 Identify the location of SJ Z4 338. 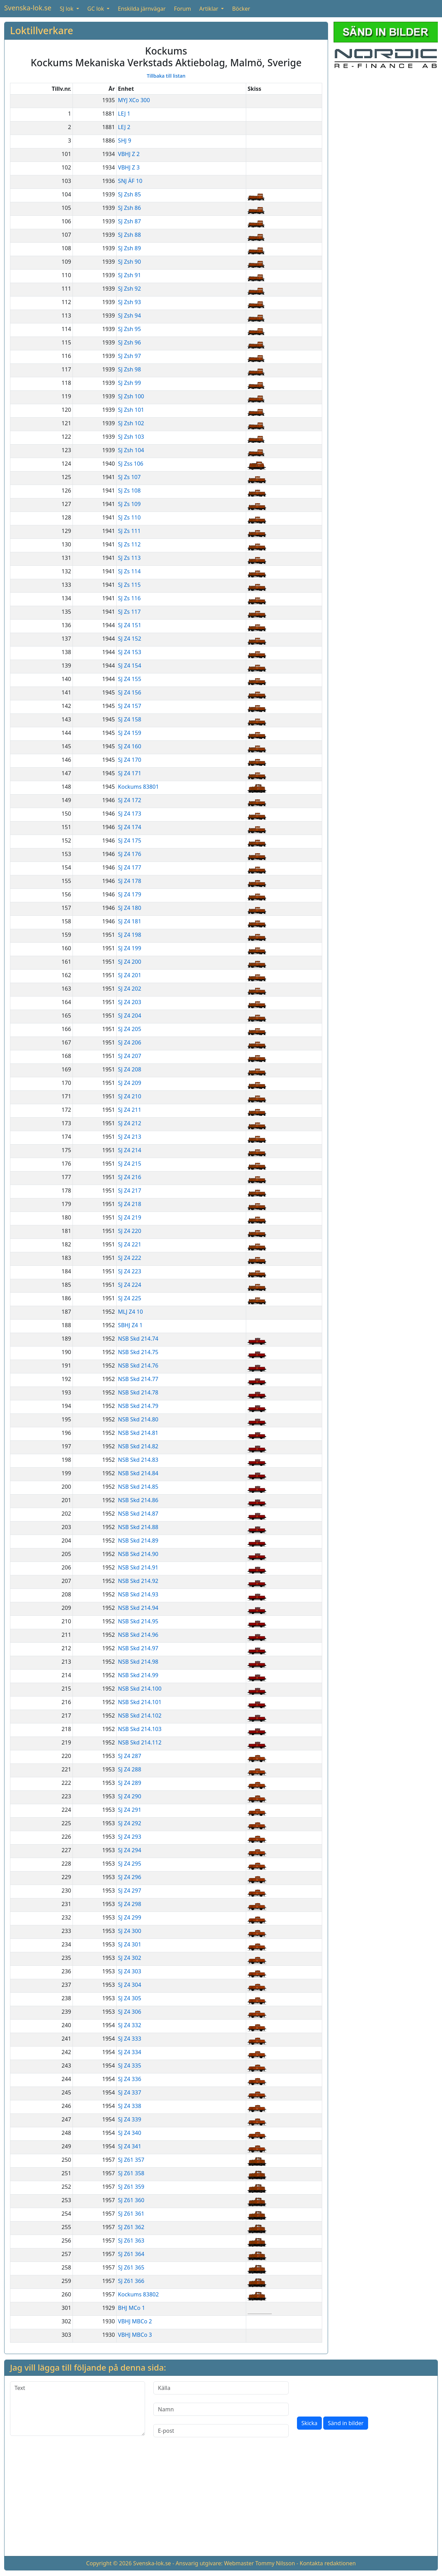
(129, 2106).